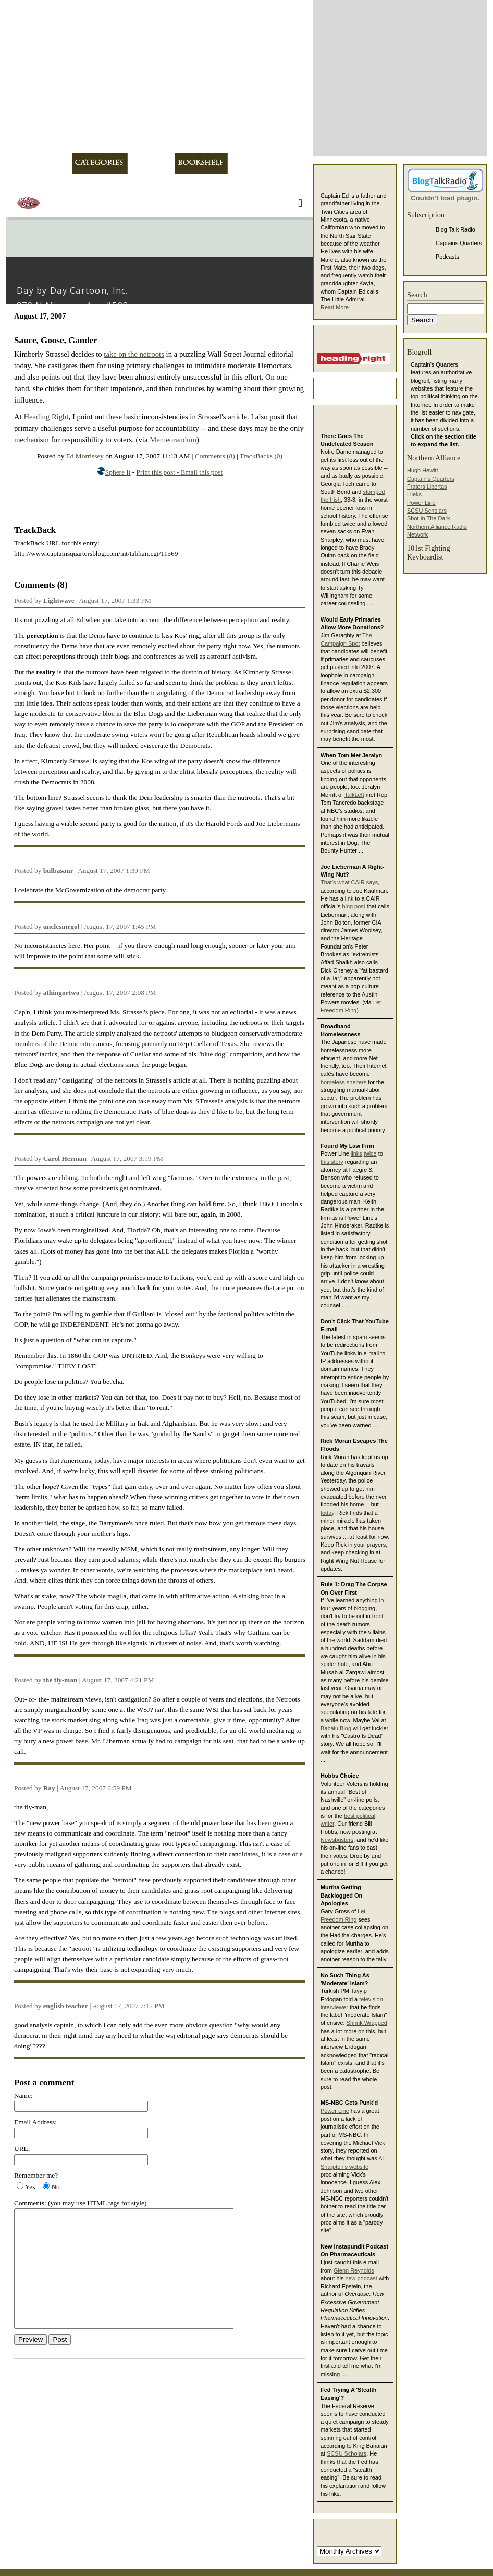  What do you see at coordinates (45, 416) in the screenshot?
I see `Heading Right` at bounding box center [45, 416].